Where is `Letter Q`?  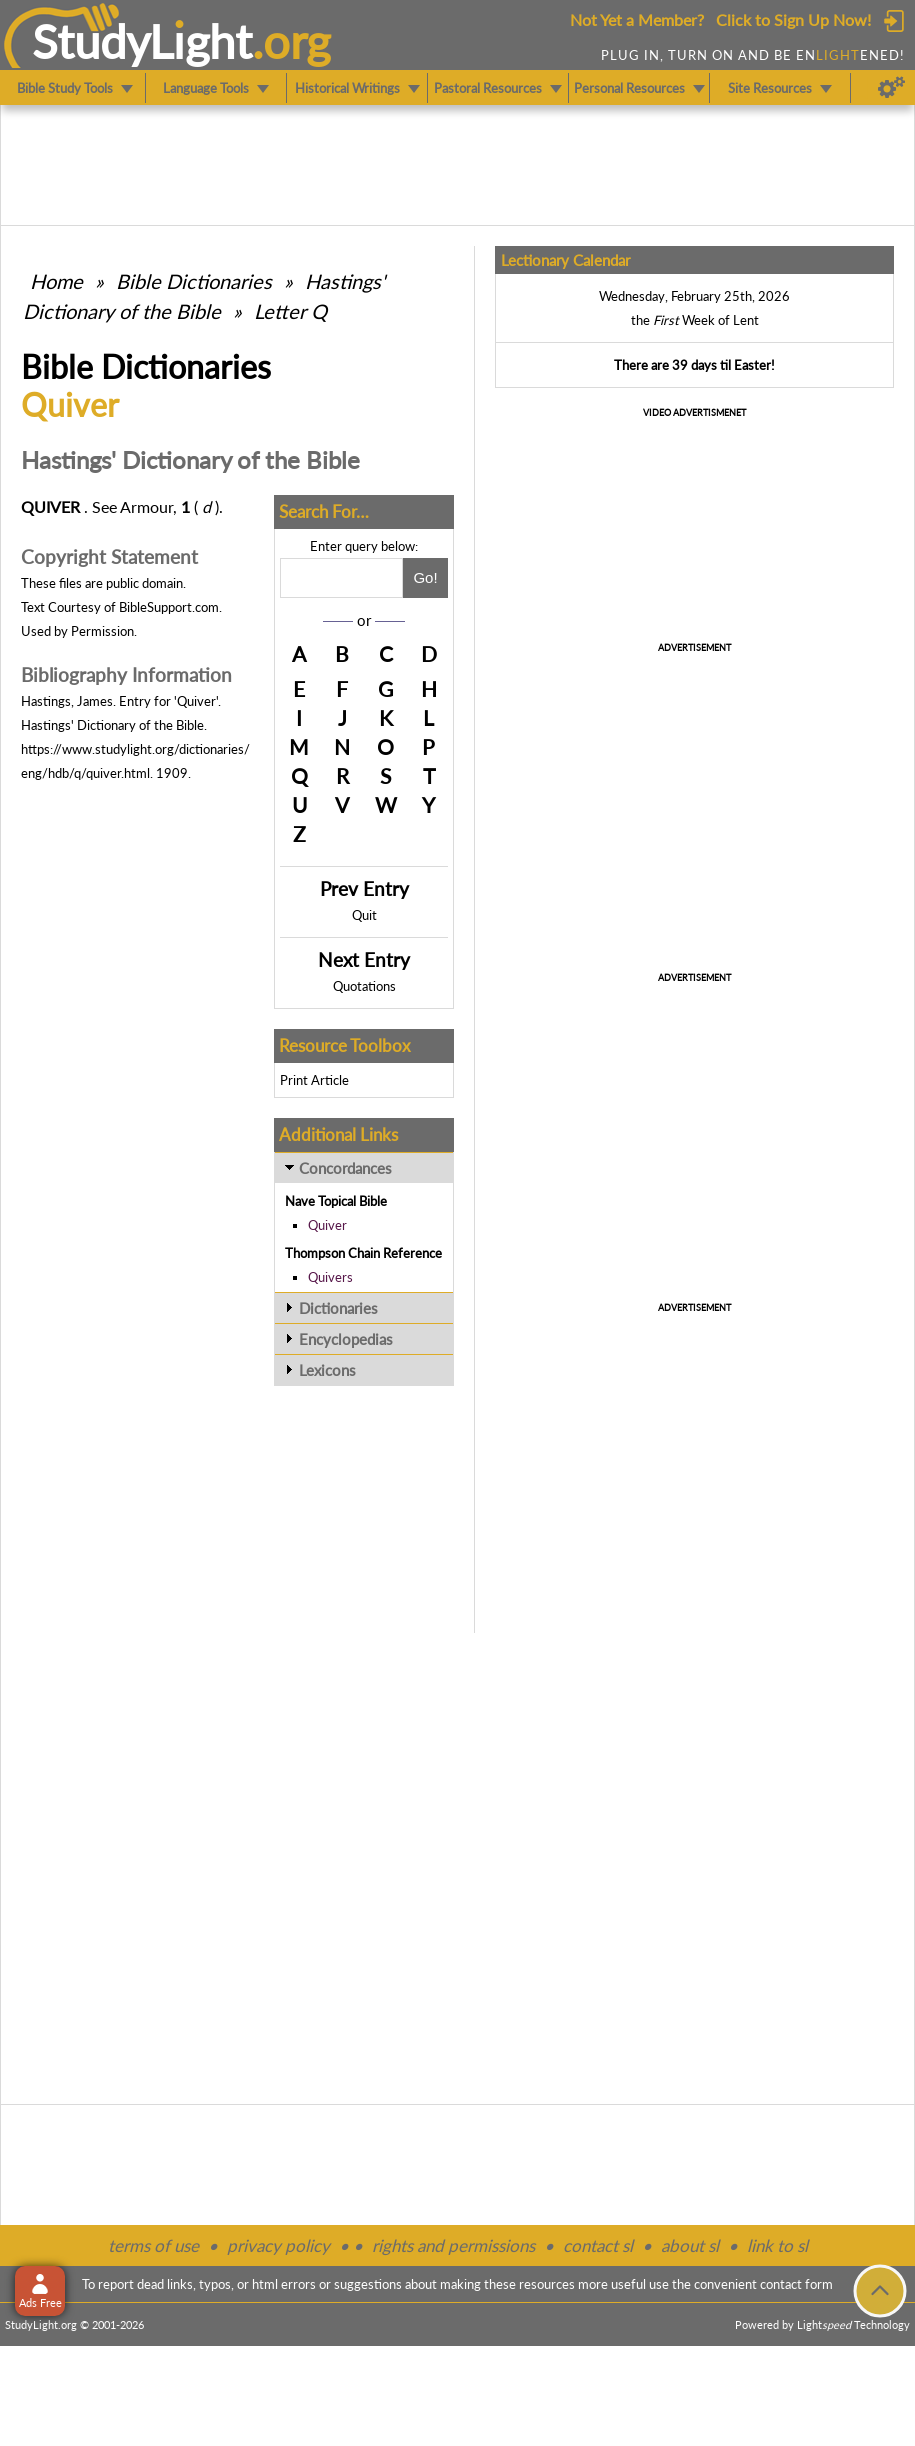
Letter Q is located at coordinates (290, 311).